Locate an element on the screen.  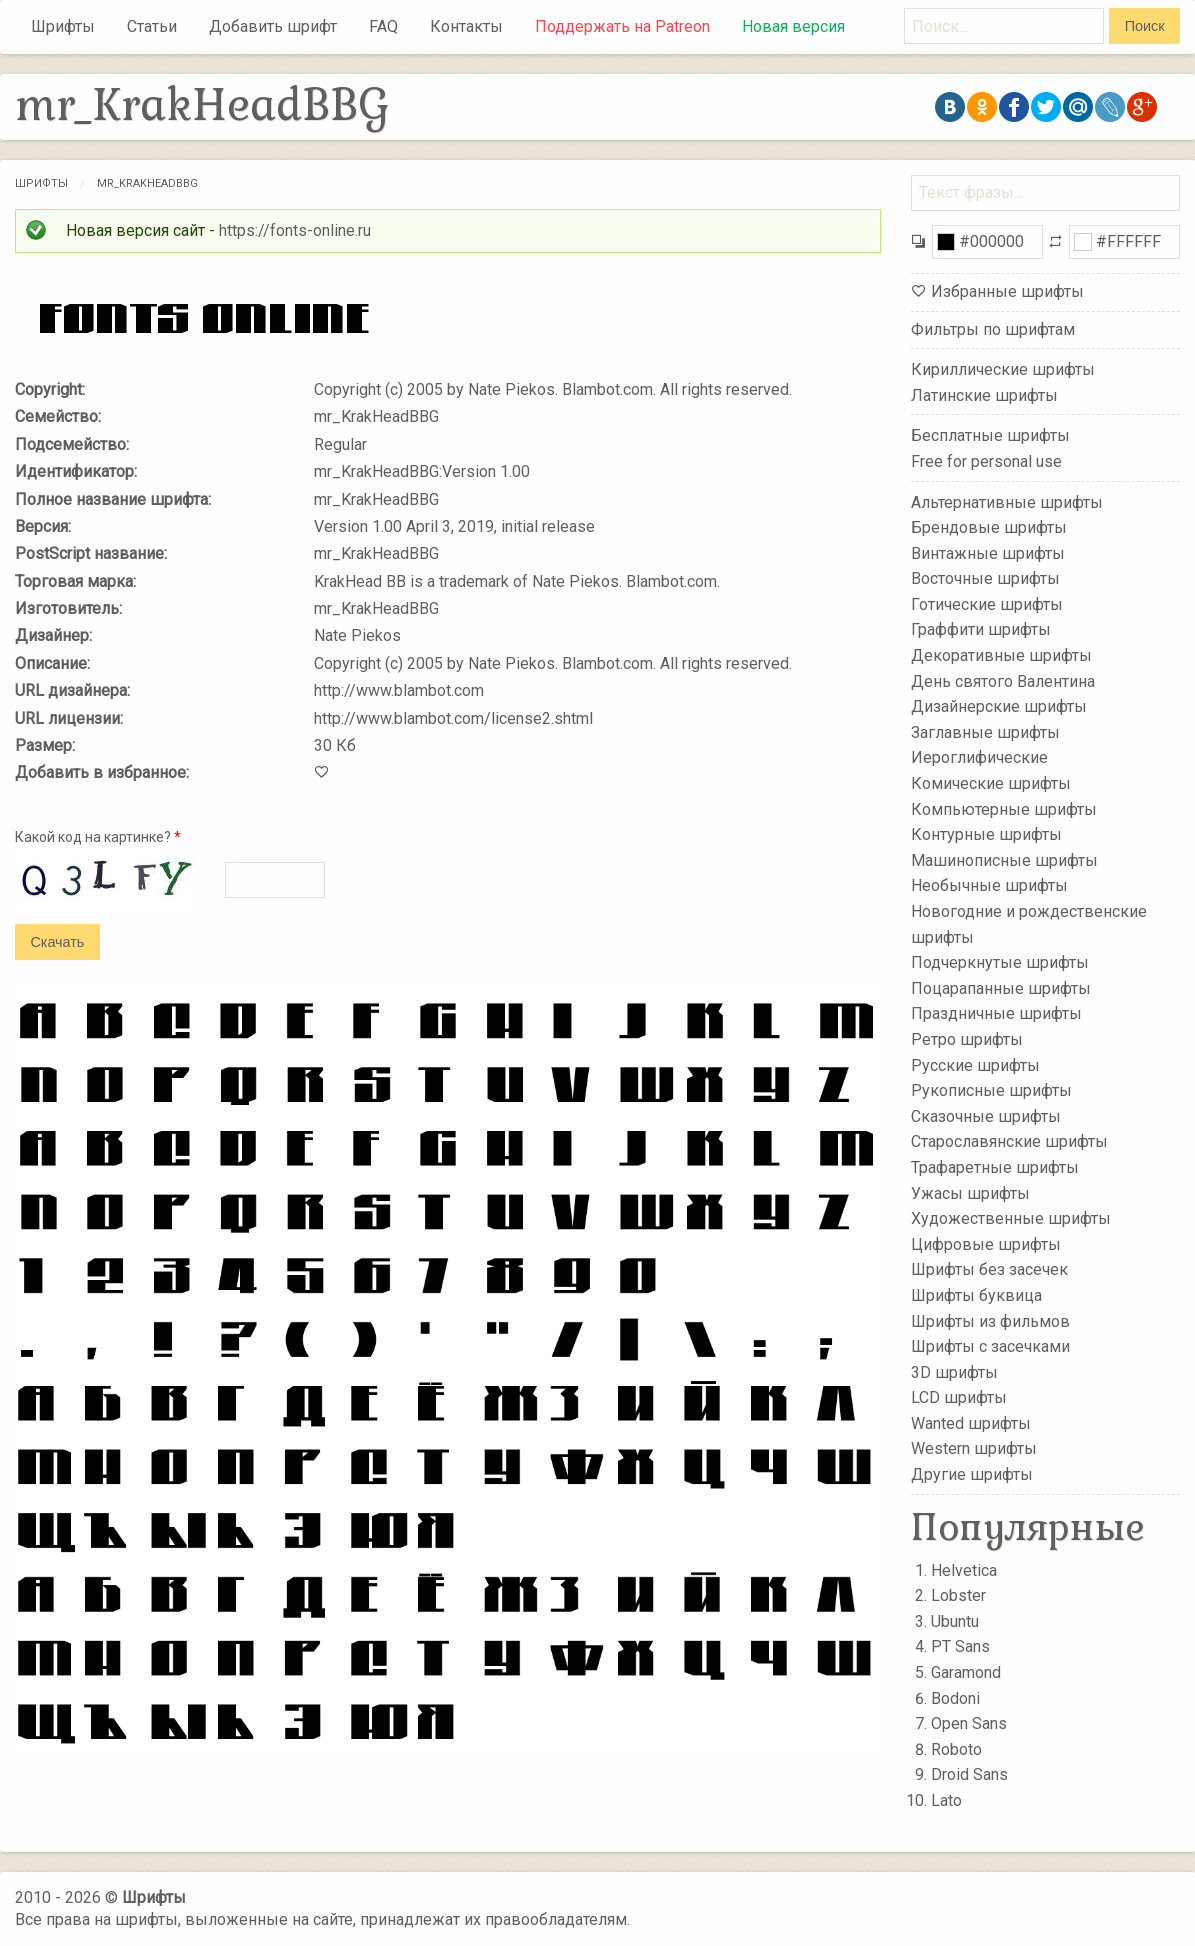
Иероглифические is located at coordinates (979, 757).